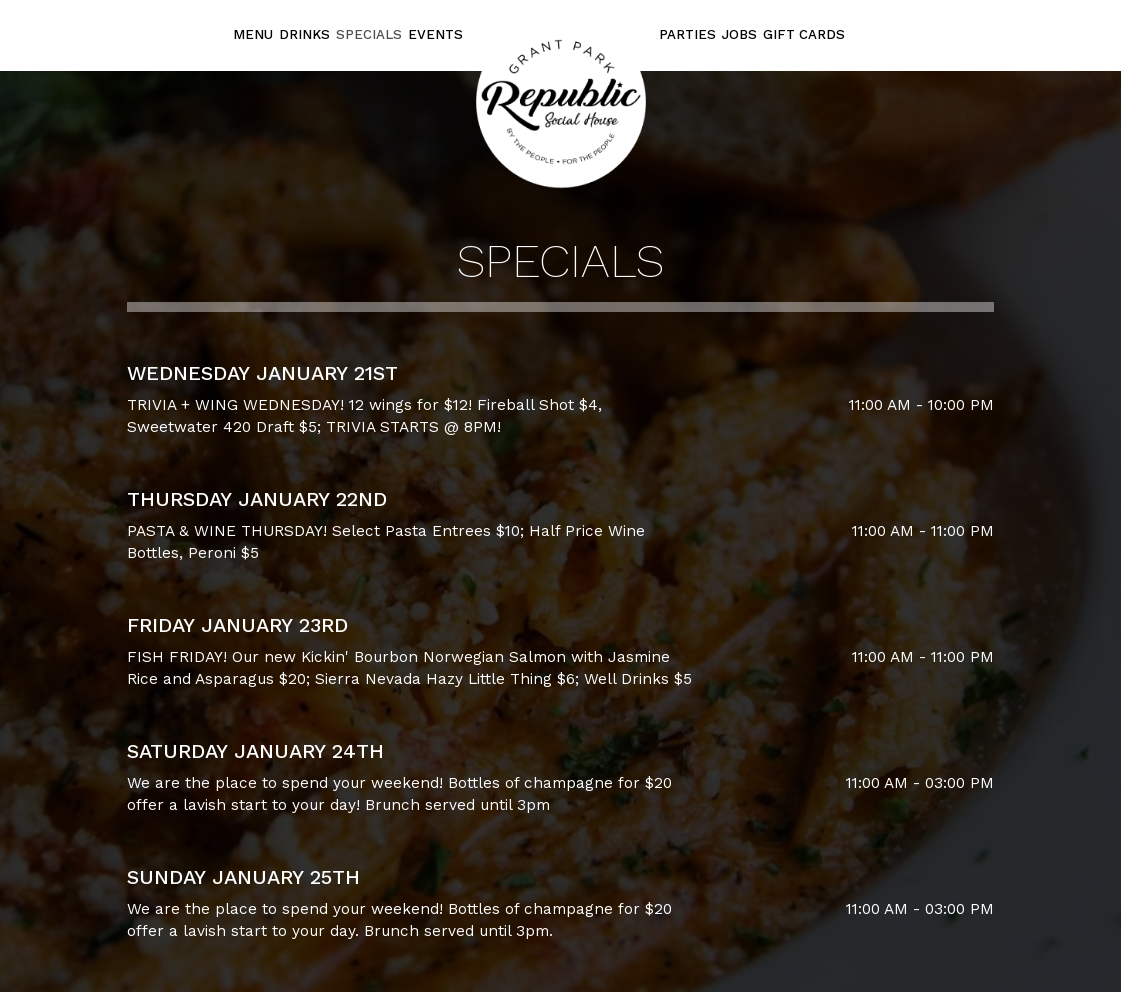  What do you see at coordinates (739, 34) in the screenshot?
I see `Jobs` at bounding box center [739, 34].